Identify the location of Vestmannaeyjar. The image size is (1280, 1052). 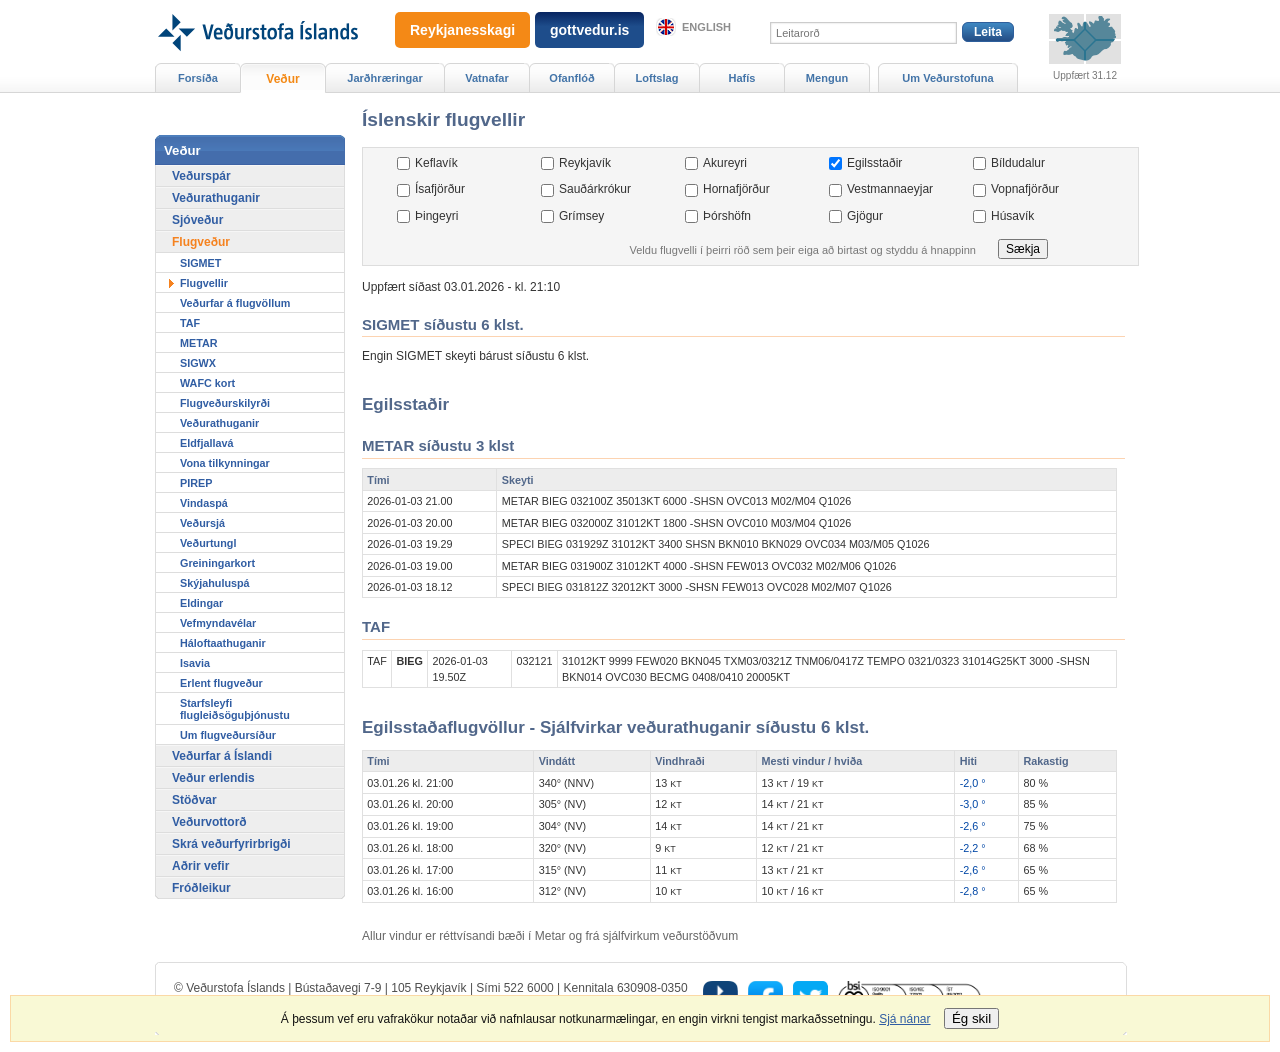
(890, 189).